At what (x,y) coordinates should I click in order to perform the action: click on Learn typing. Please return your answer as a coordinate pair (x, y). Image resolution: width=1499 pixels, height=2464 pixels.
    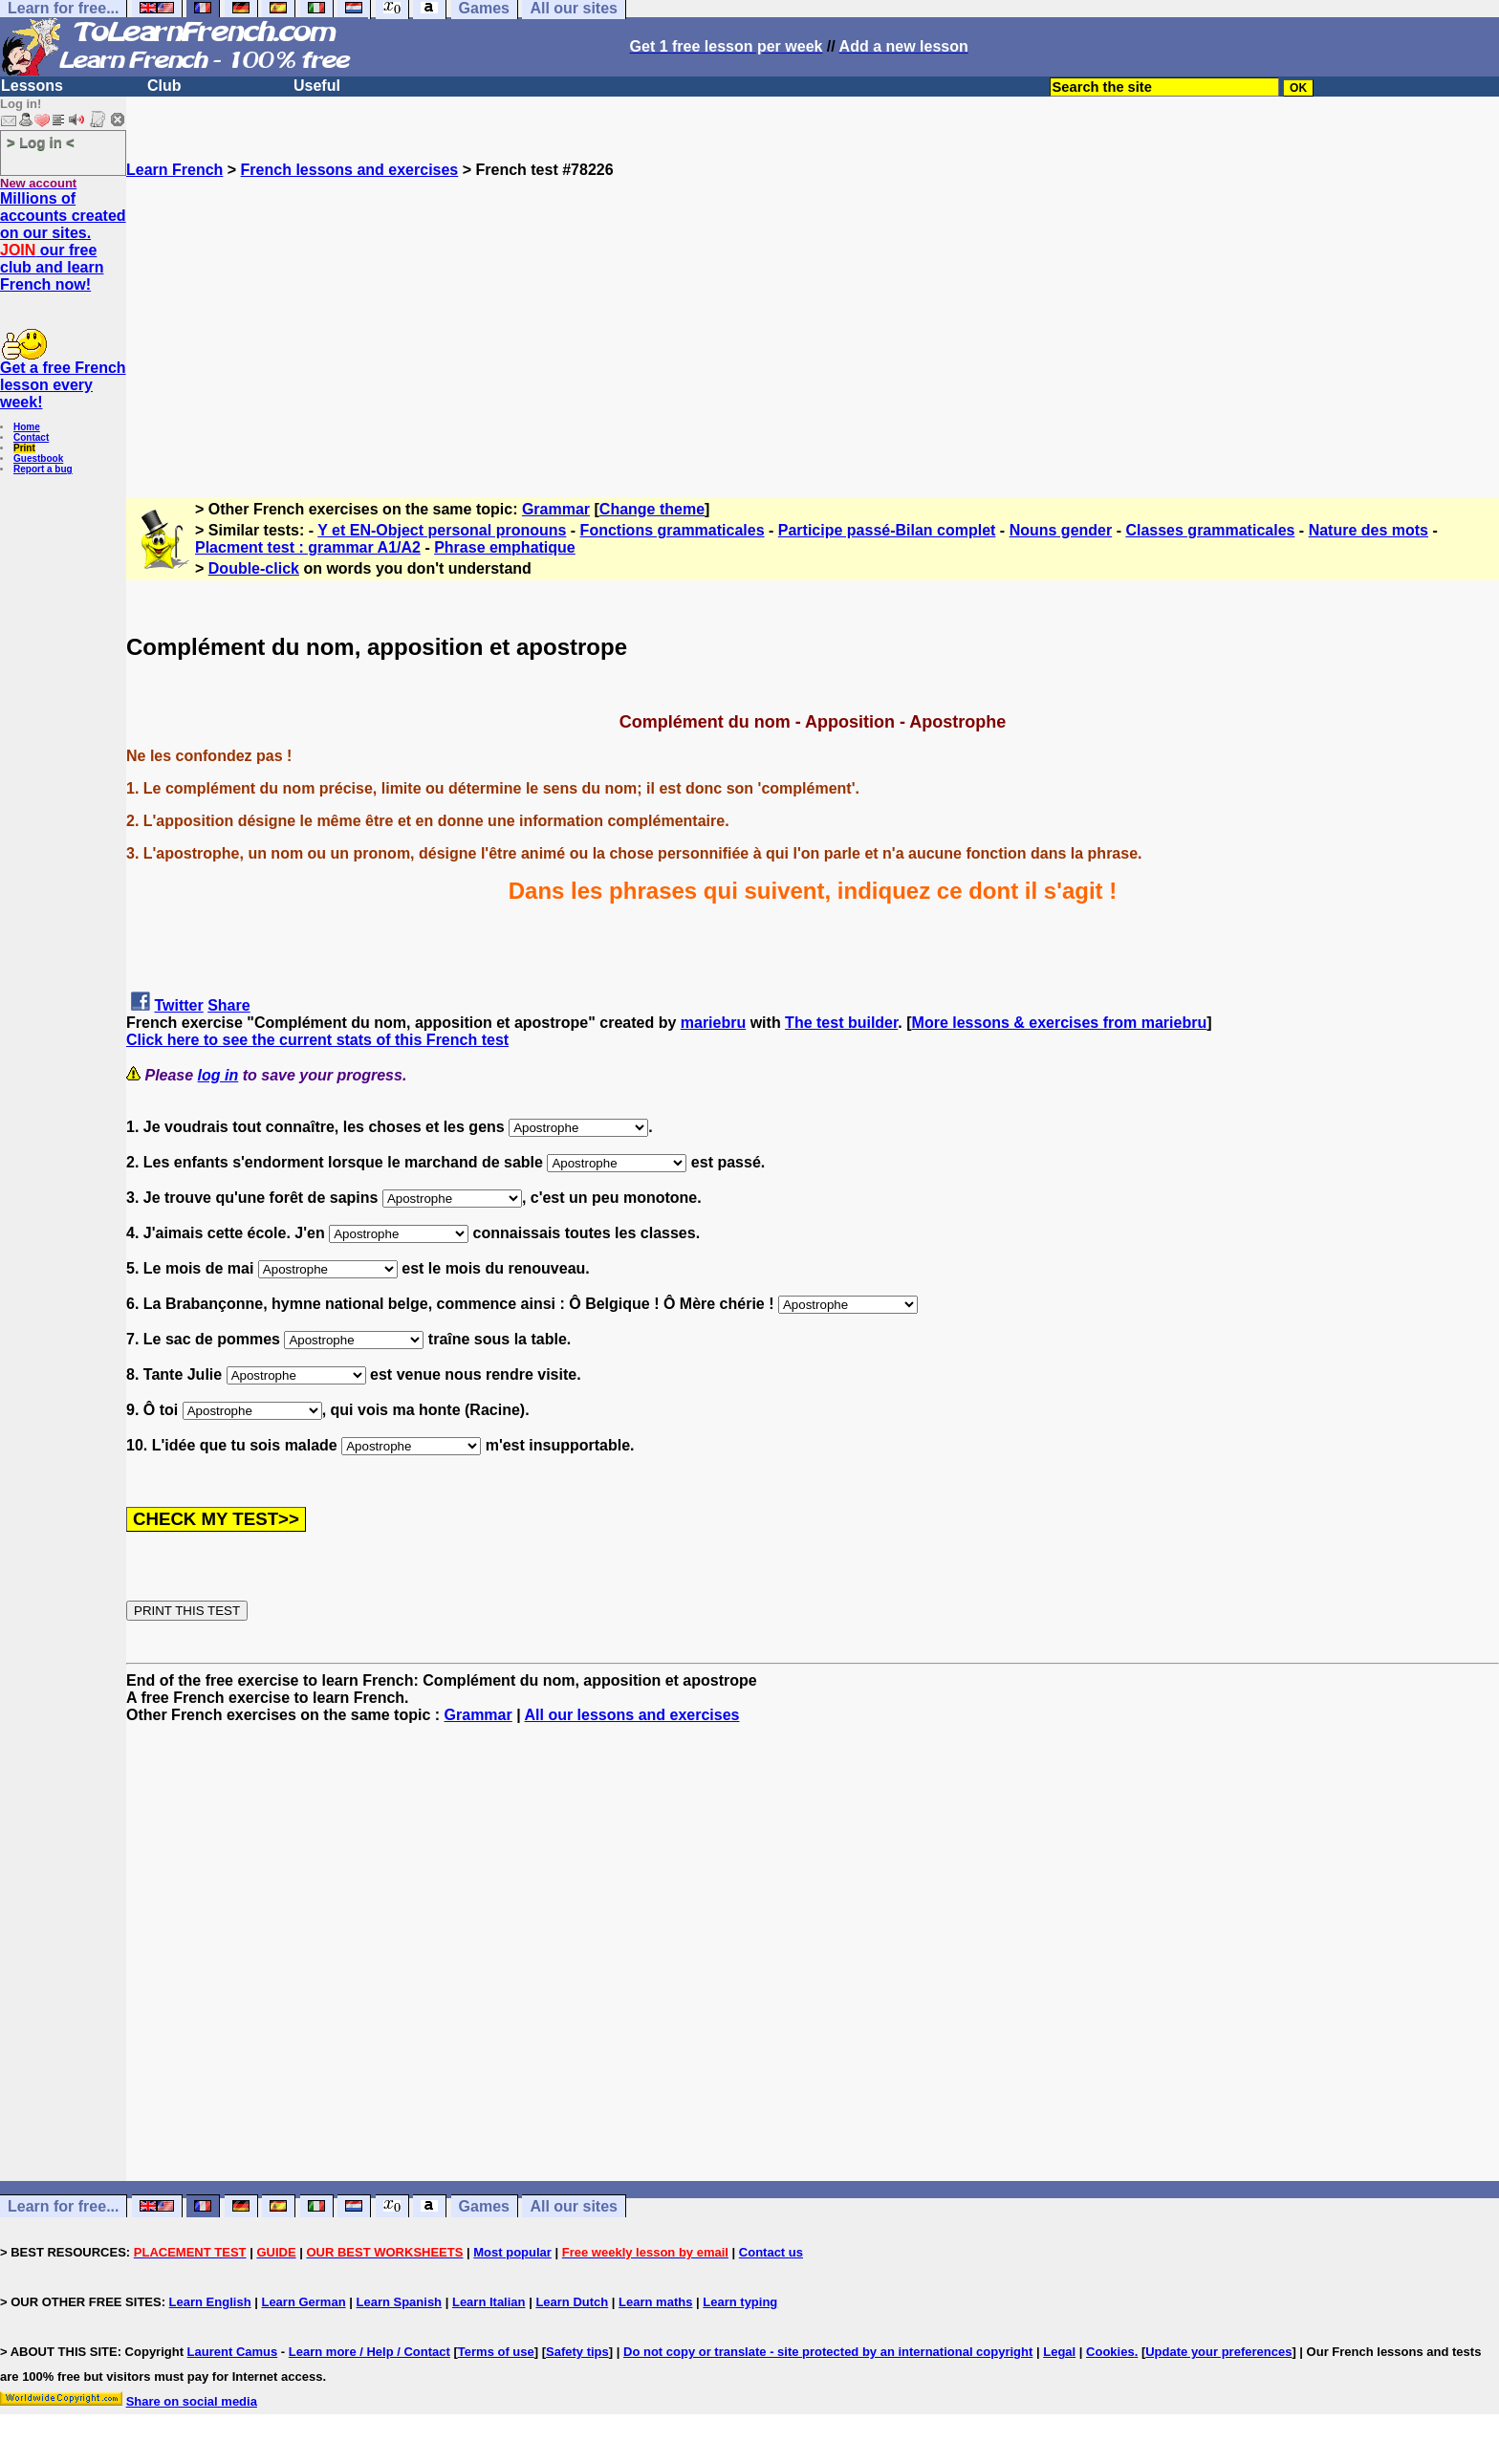
    Looking at the image, I should click on (740, 2302).